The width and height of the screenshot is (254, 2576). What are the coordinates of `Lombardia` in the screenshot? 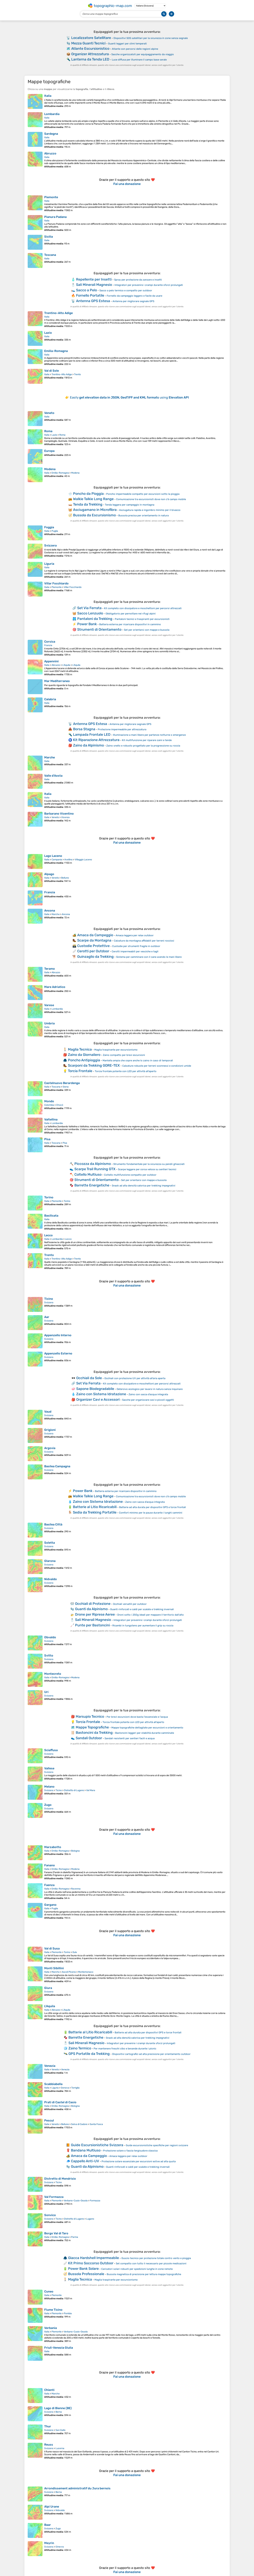 It's located at (51, 114).